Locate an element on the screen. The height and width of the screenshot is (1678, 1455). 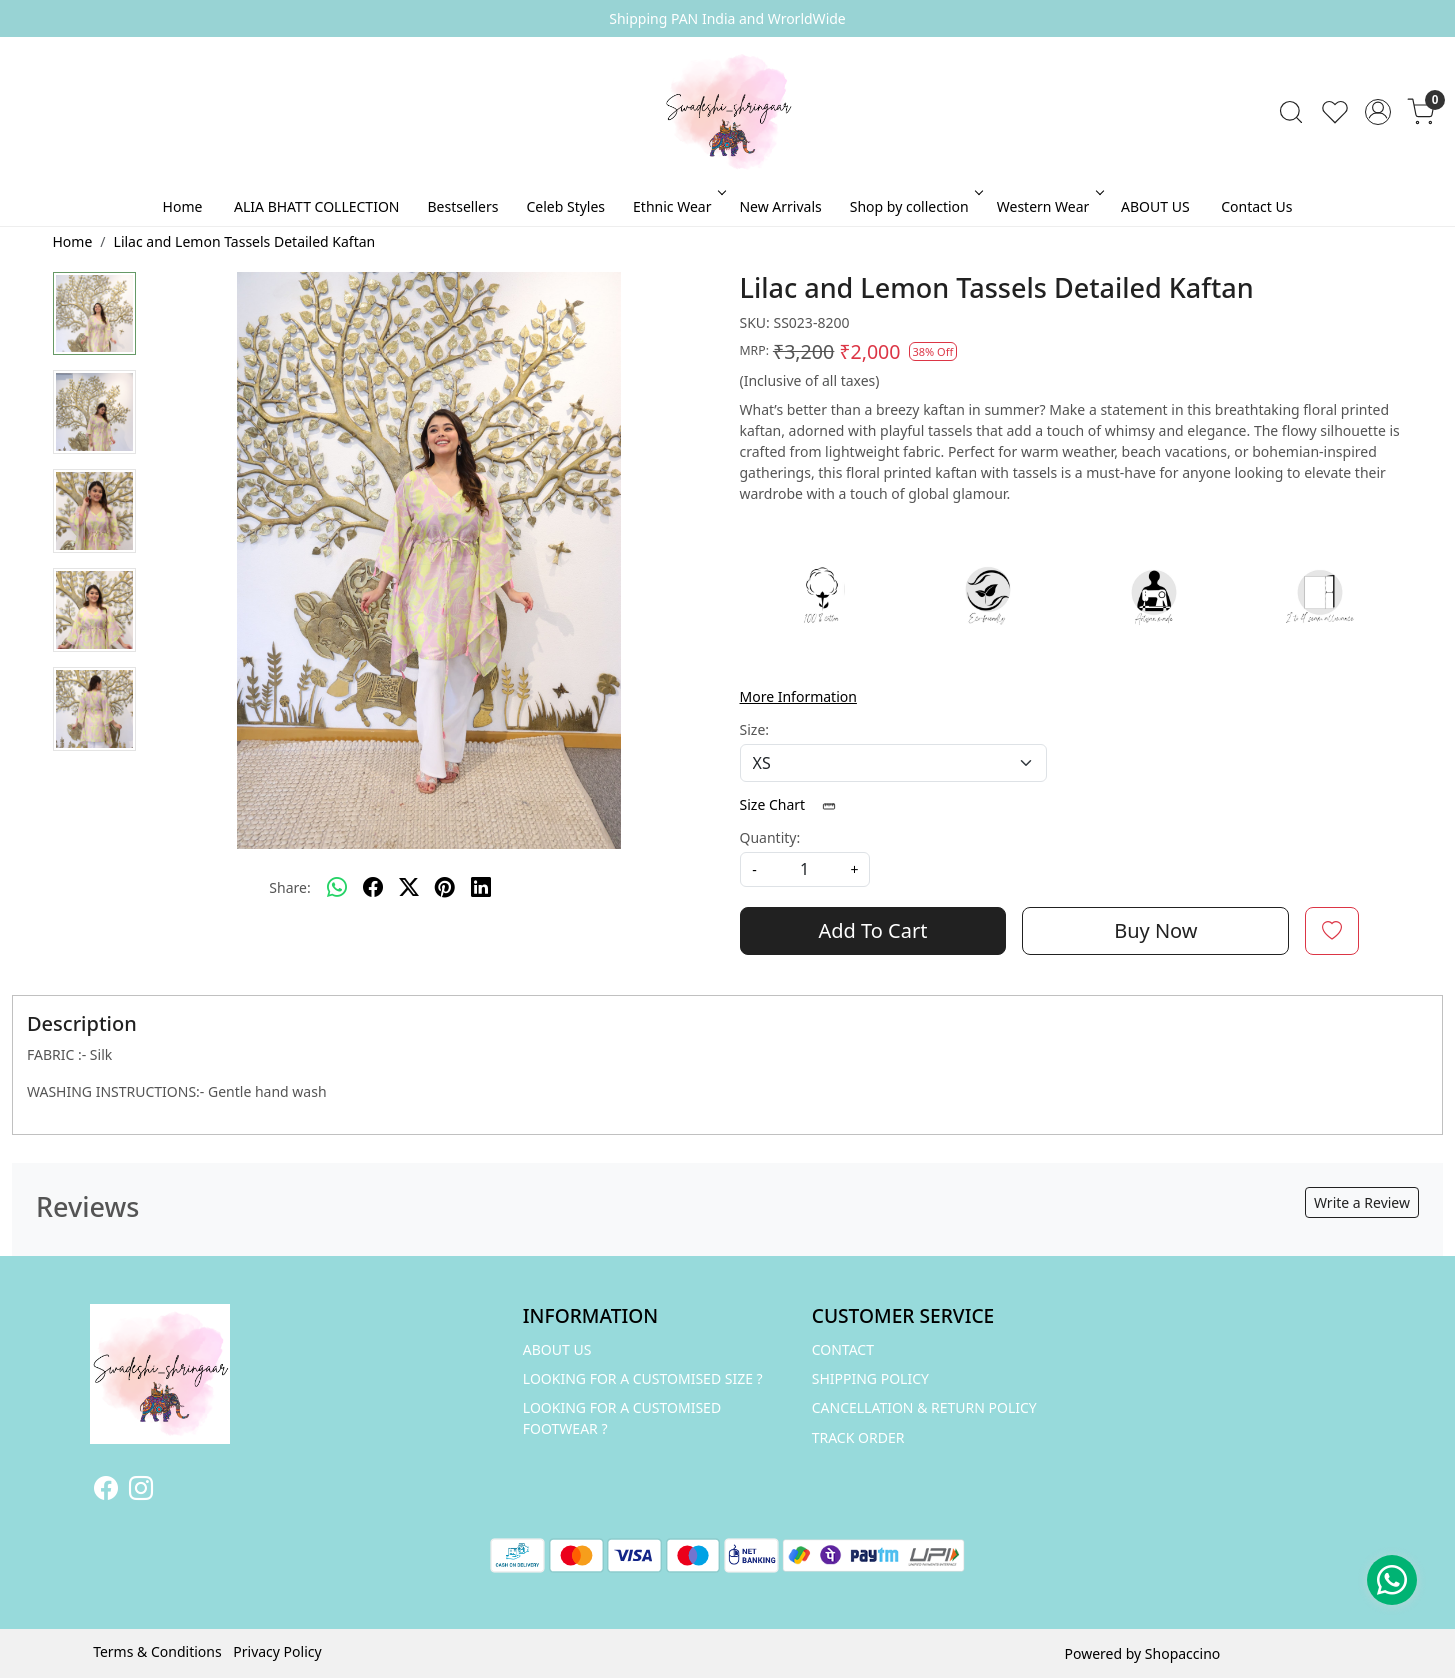
LOOKING FOR A CUSTOMISED FOOTWEAR ? is located at coordinates (622, 1418).